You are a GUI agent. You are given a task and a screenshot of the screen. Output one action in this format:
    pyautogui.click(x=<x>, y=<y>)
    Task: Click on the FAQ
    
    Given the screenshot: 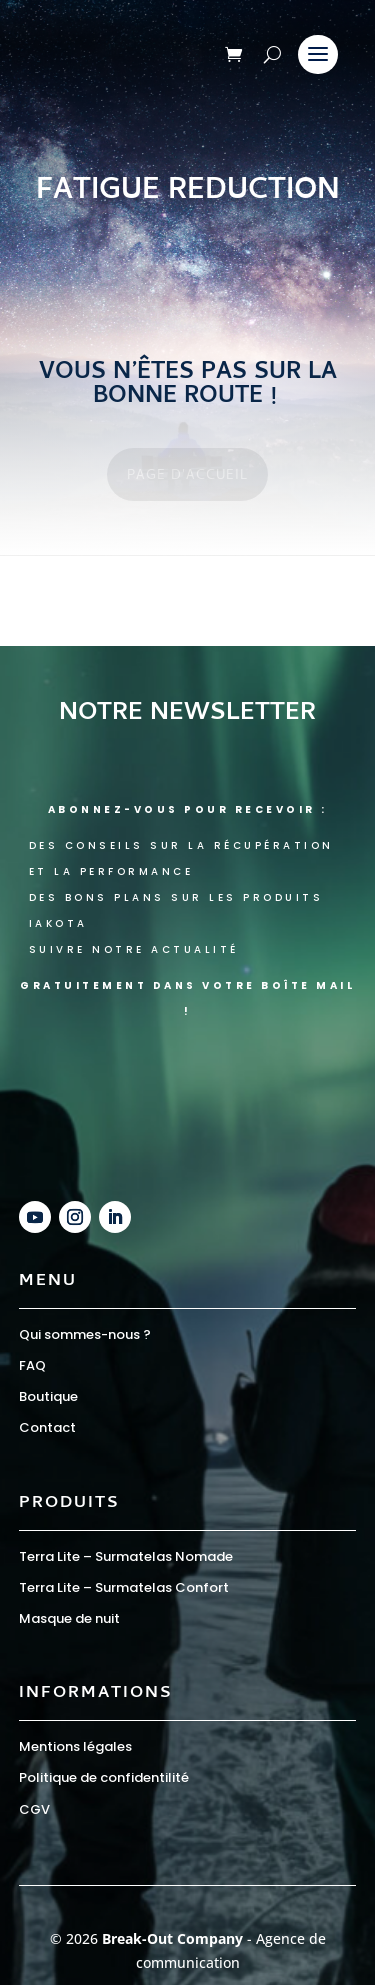 What is the action you would take?
    pyautogui.click(x=32, y=1365)
    